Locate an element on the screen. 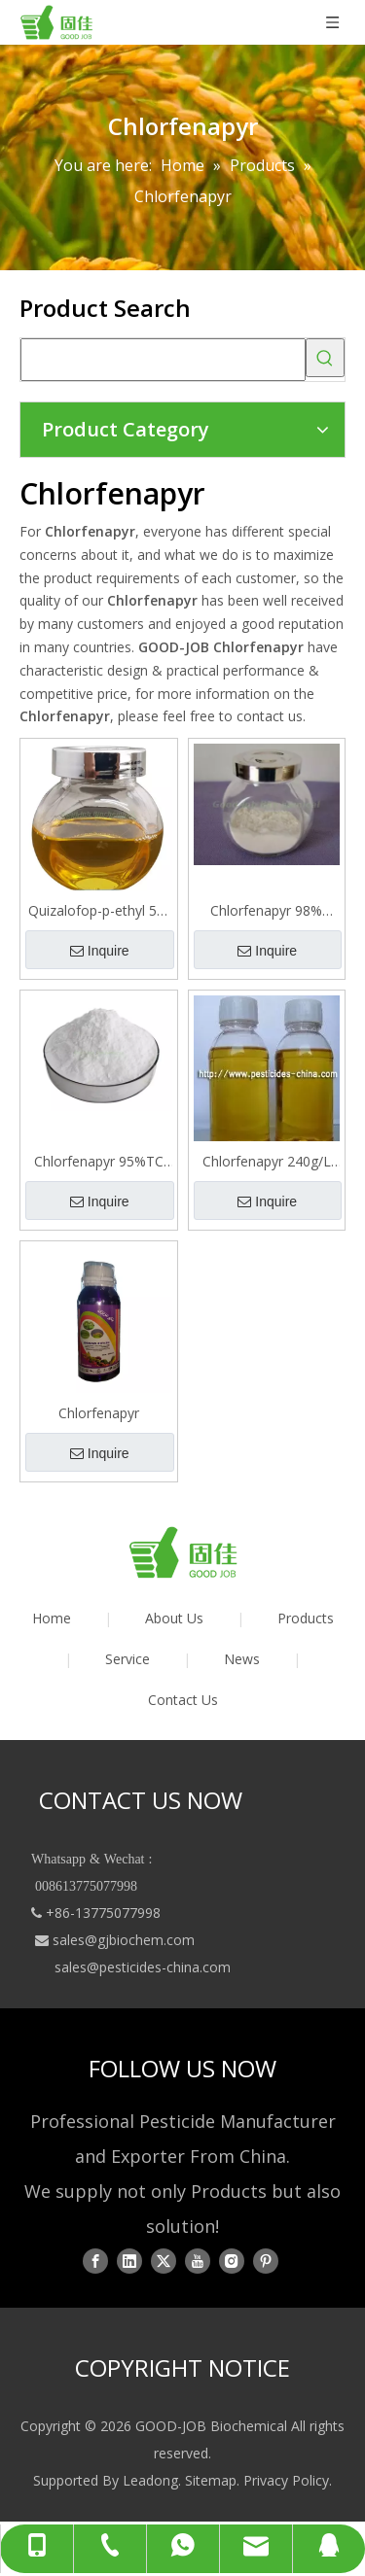  Home is located at coordinates (51, 1618).